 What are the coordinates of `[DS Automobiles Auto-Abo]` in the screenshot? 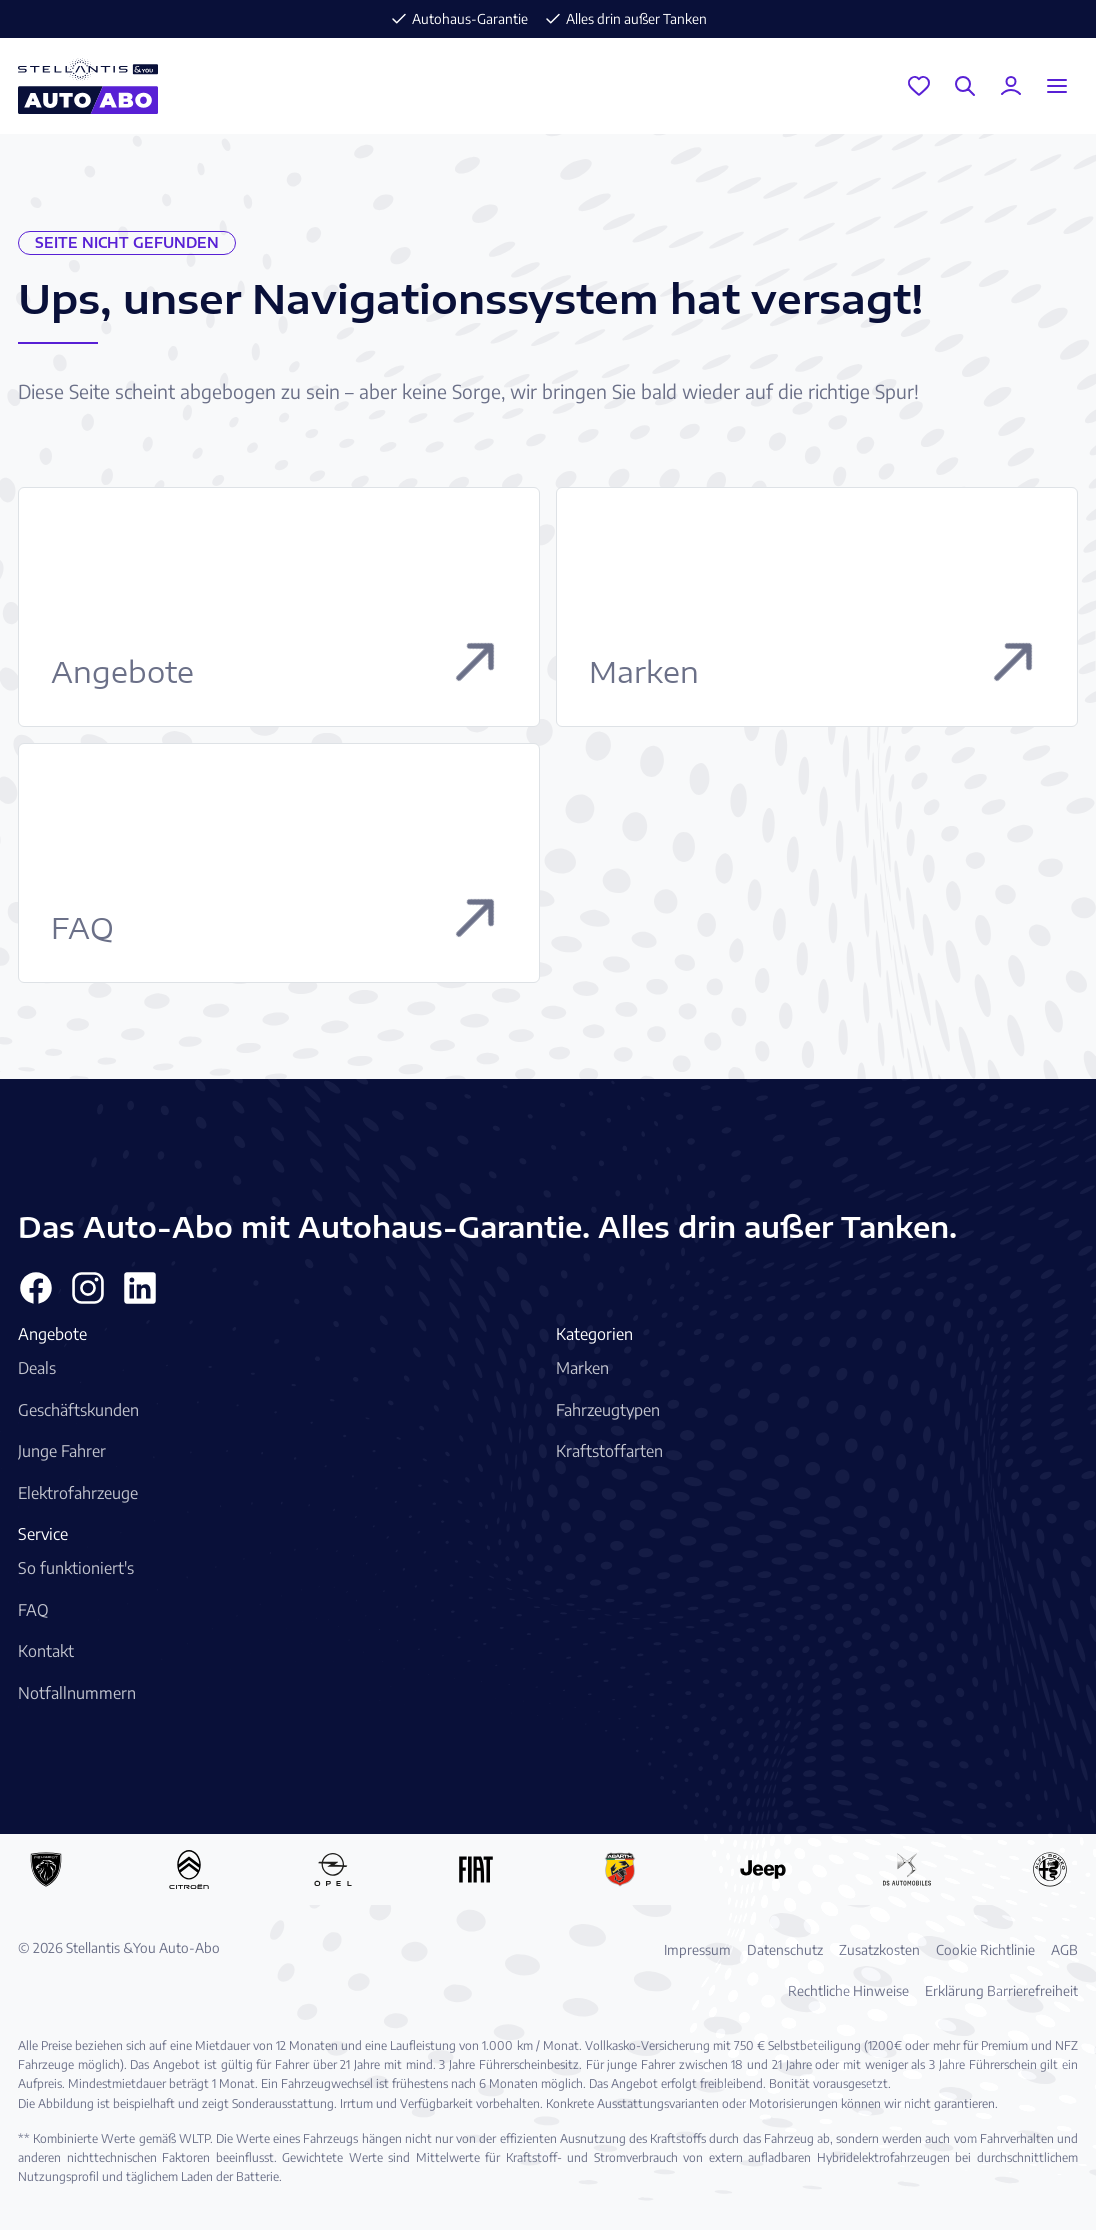 It's located at (907, 1869).